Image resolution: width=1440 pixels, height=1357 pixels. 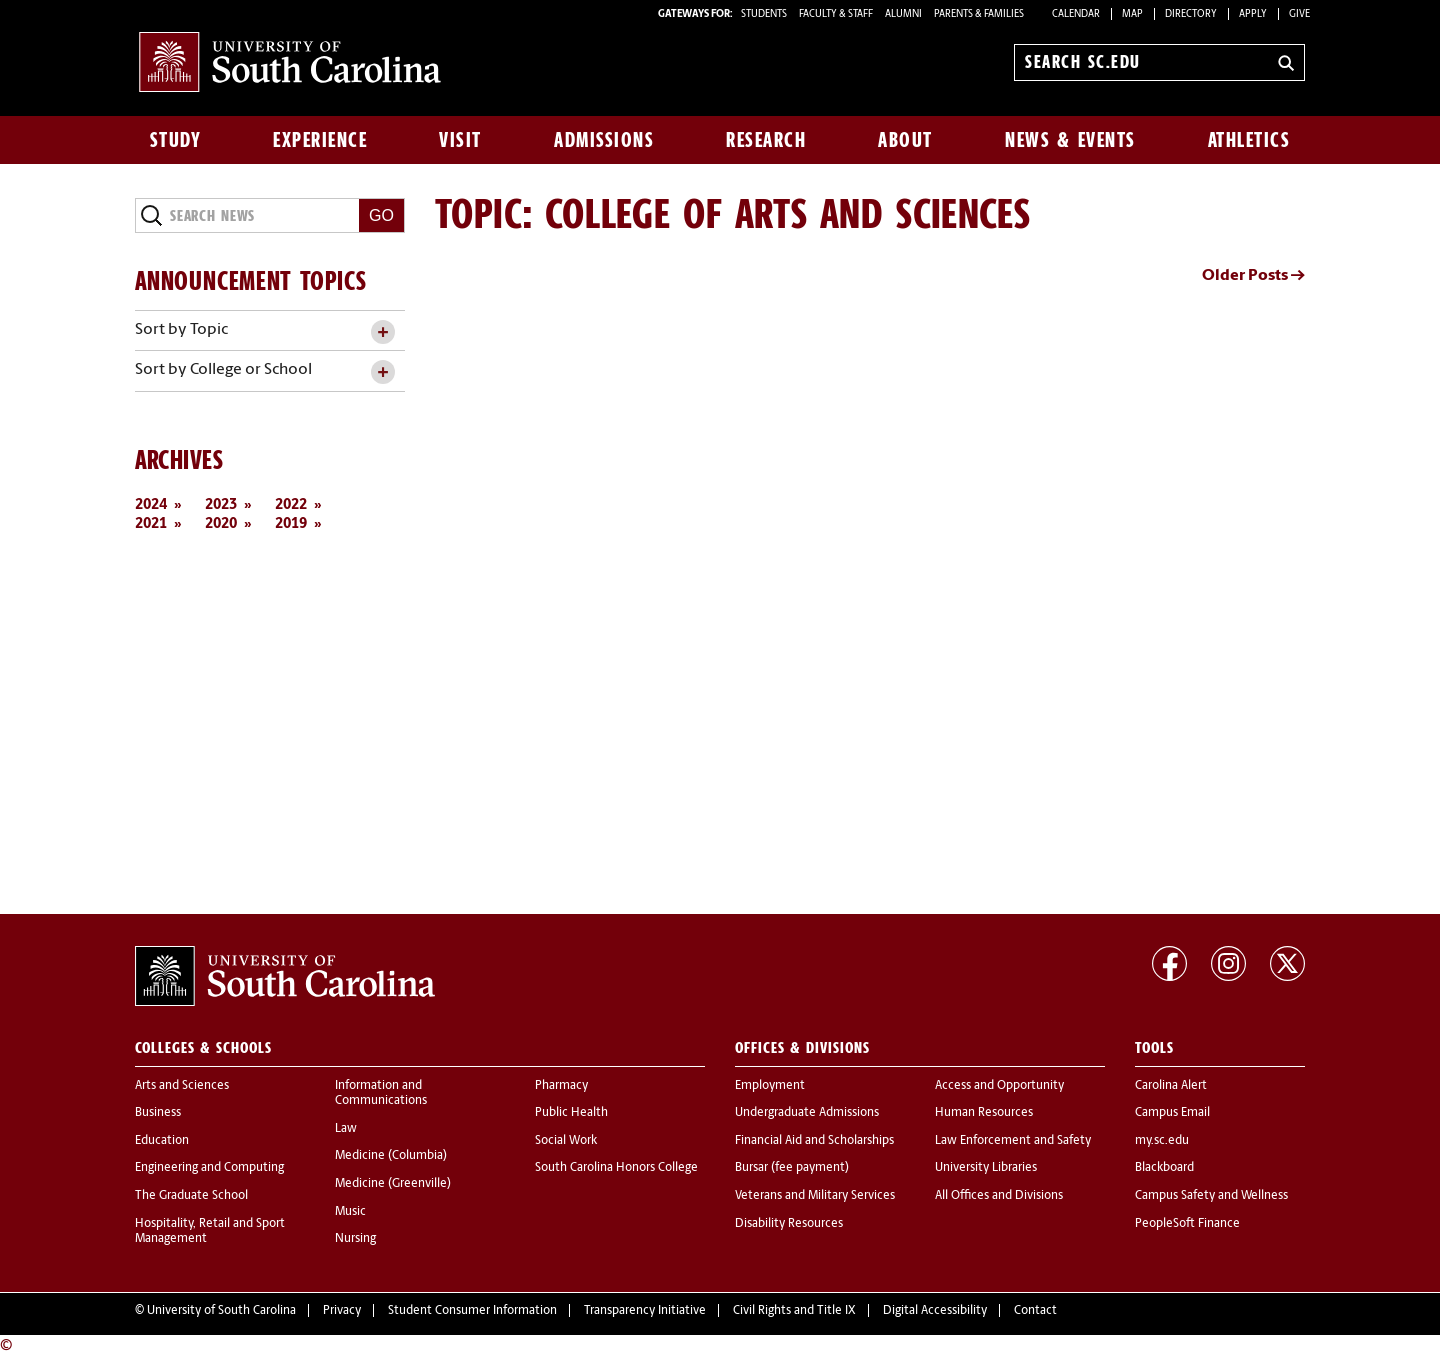 I want to click on 2021, so click(x=151, y=524).